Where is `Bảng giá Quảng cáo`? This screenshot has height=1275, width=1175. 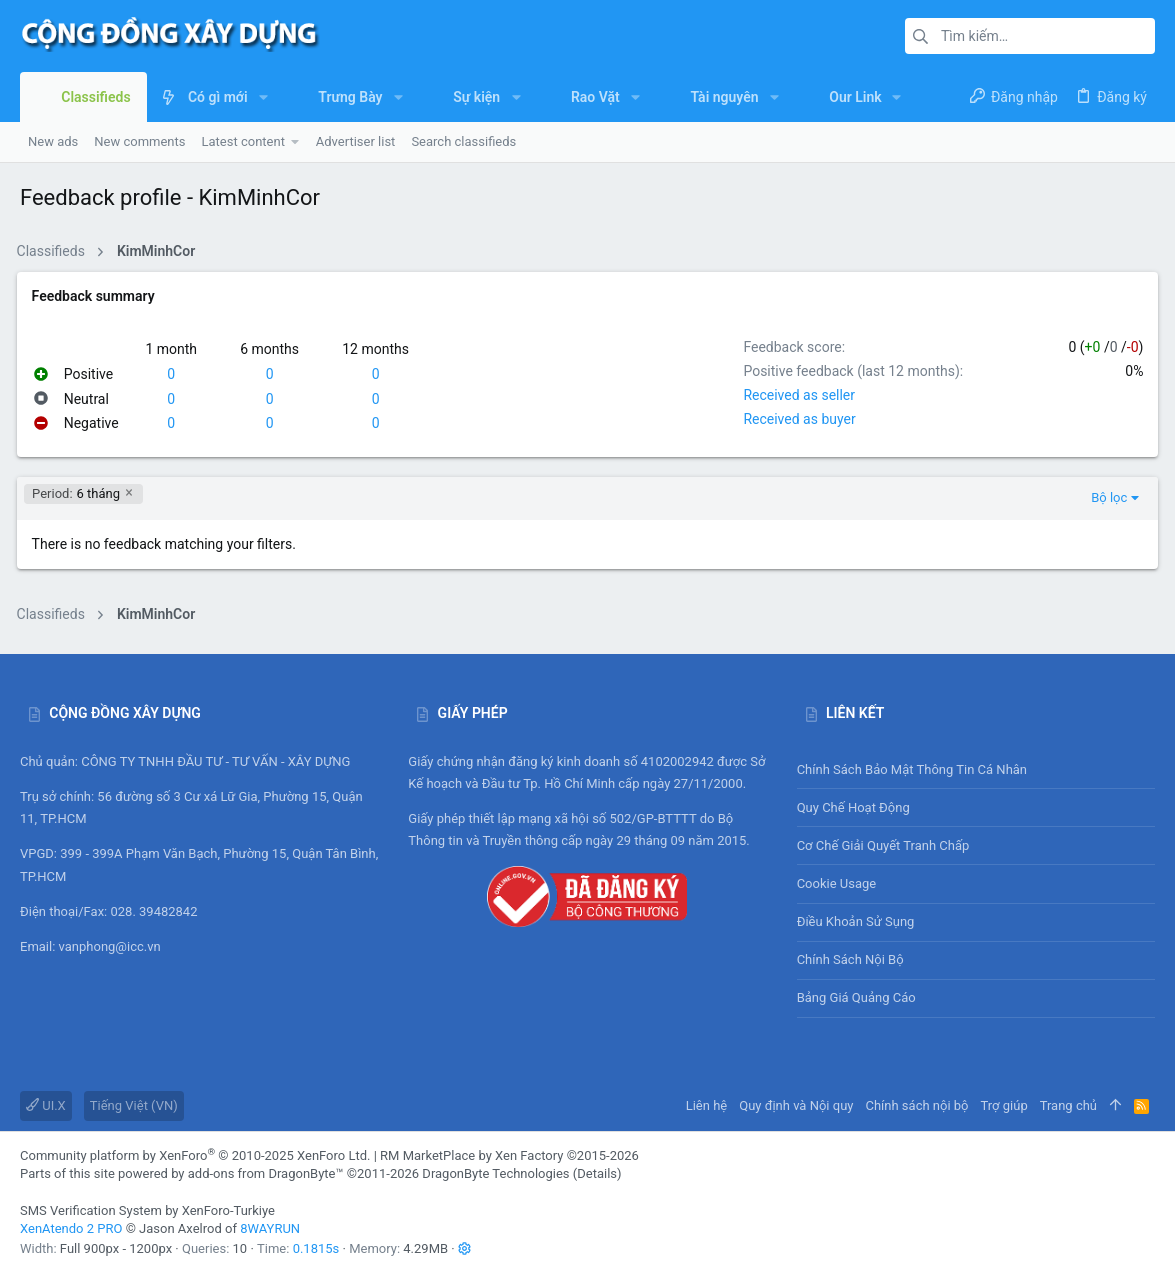 Bảng giá Quảng cáo is located at coordinates (856, 997).